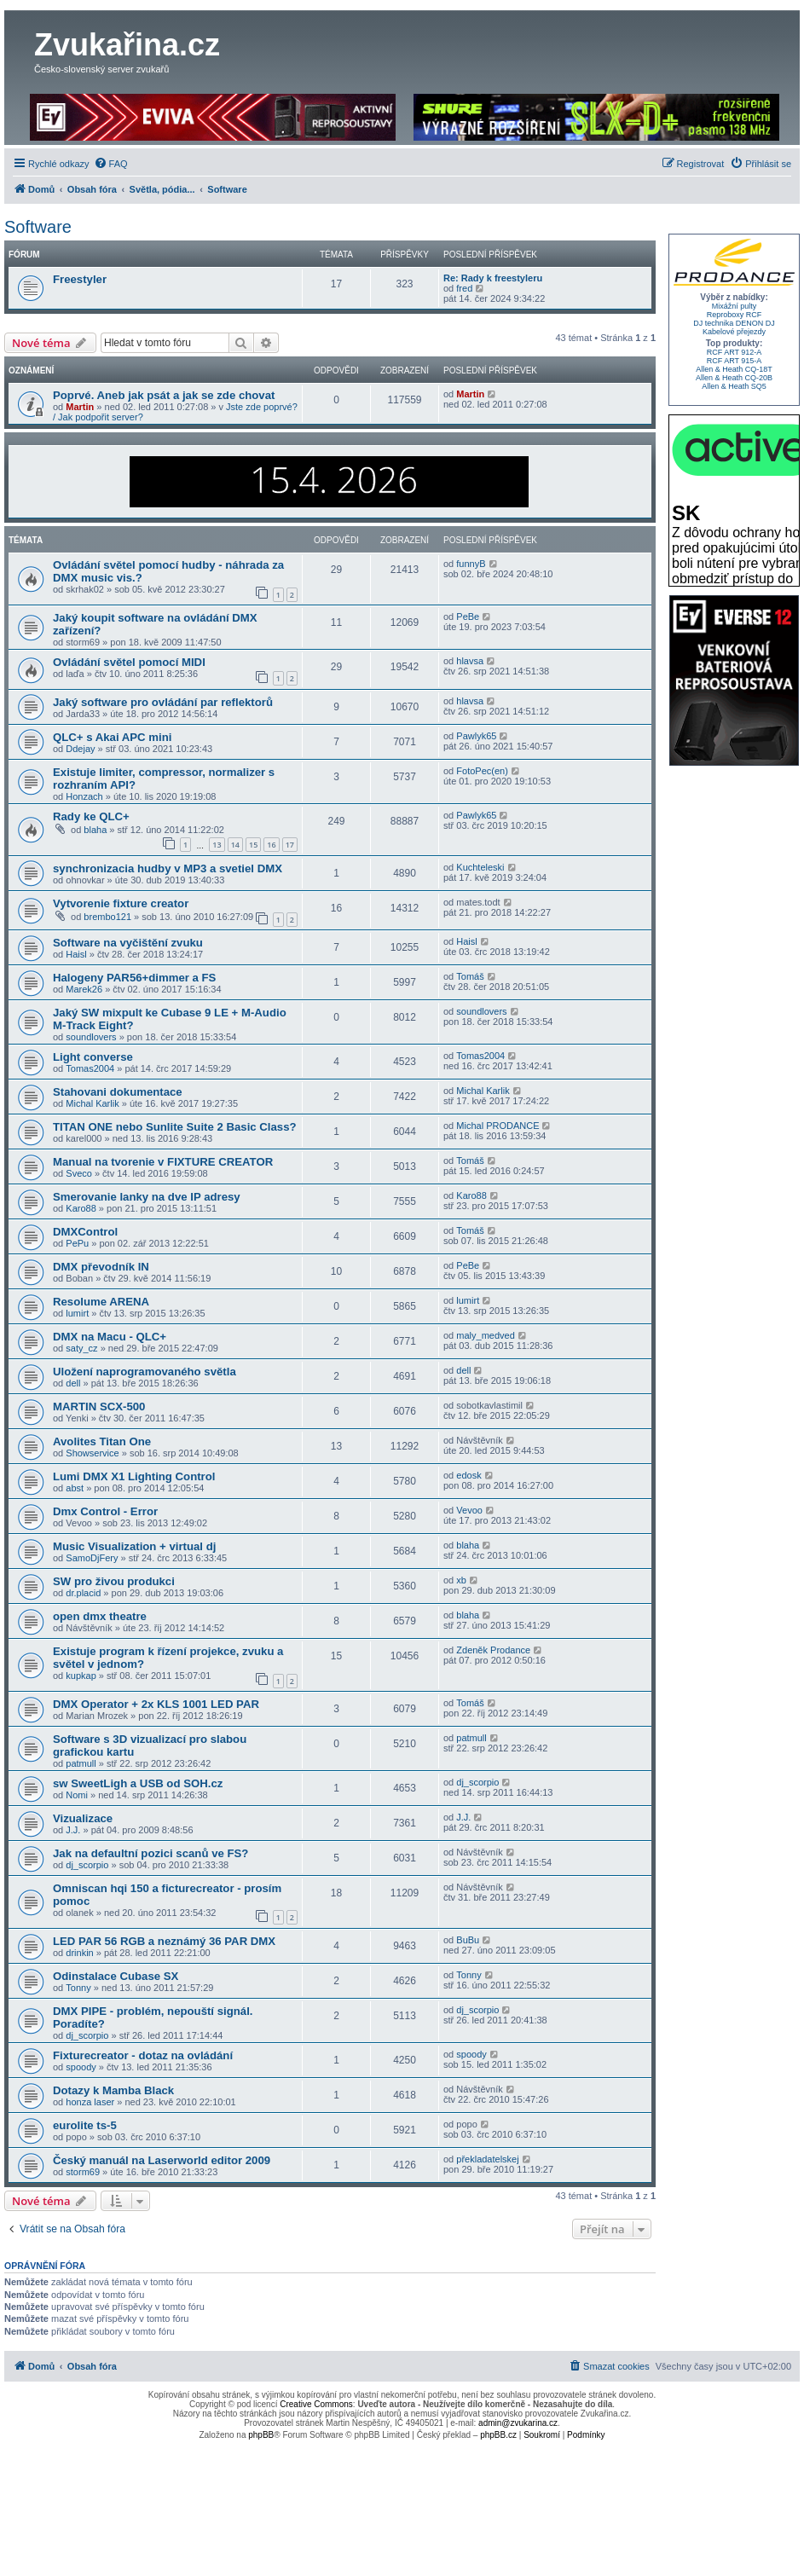 The height and width of the screenshot is (2576, 804). What do you see at coordinates (734, 314) in the screenshot?
I see `Reproboxy RCF` at bounding box center [734, 314].